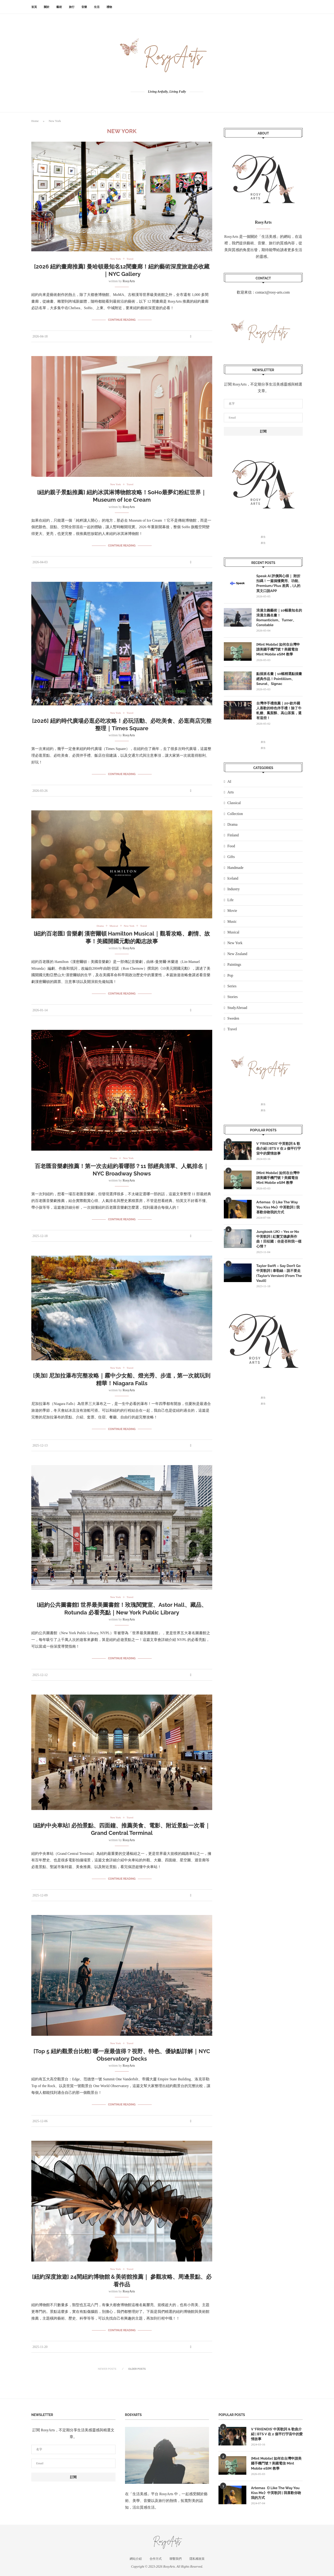 Image resolution: width=334 pixels, height=2576 pixels. What do you see at coordinates (156, 2548) in the screenshot?
I see `合作方式` at bounding box center [156, 2548].